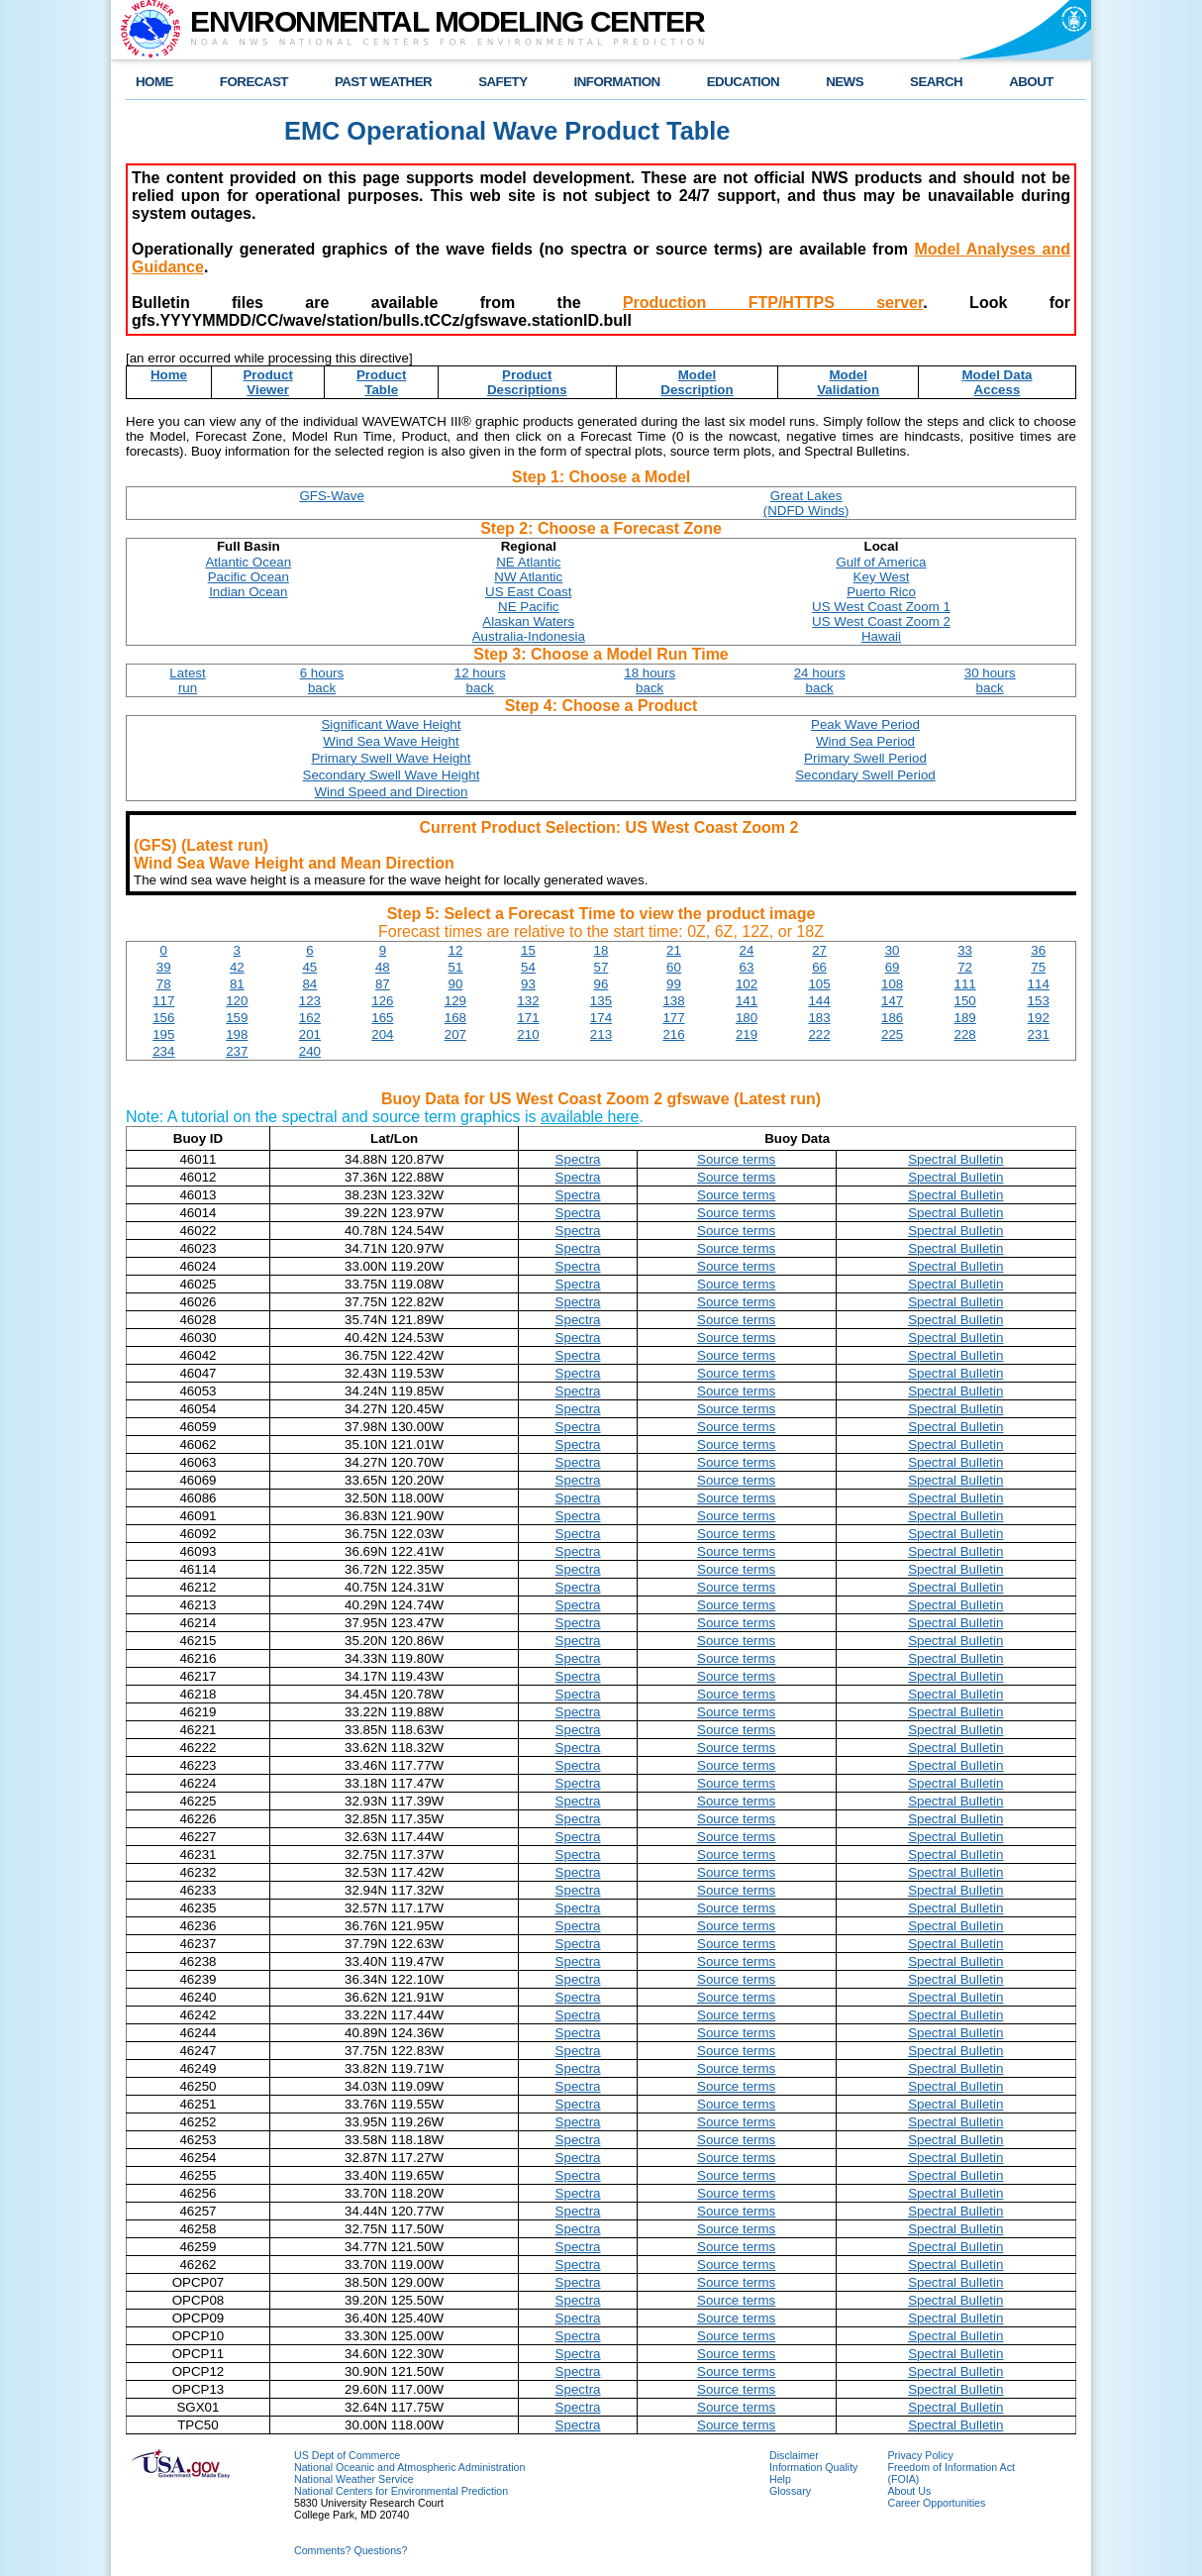  I want to click on Latestrun, so click(187, 680).